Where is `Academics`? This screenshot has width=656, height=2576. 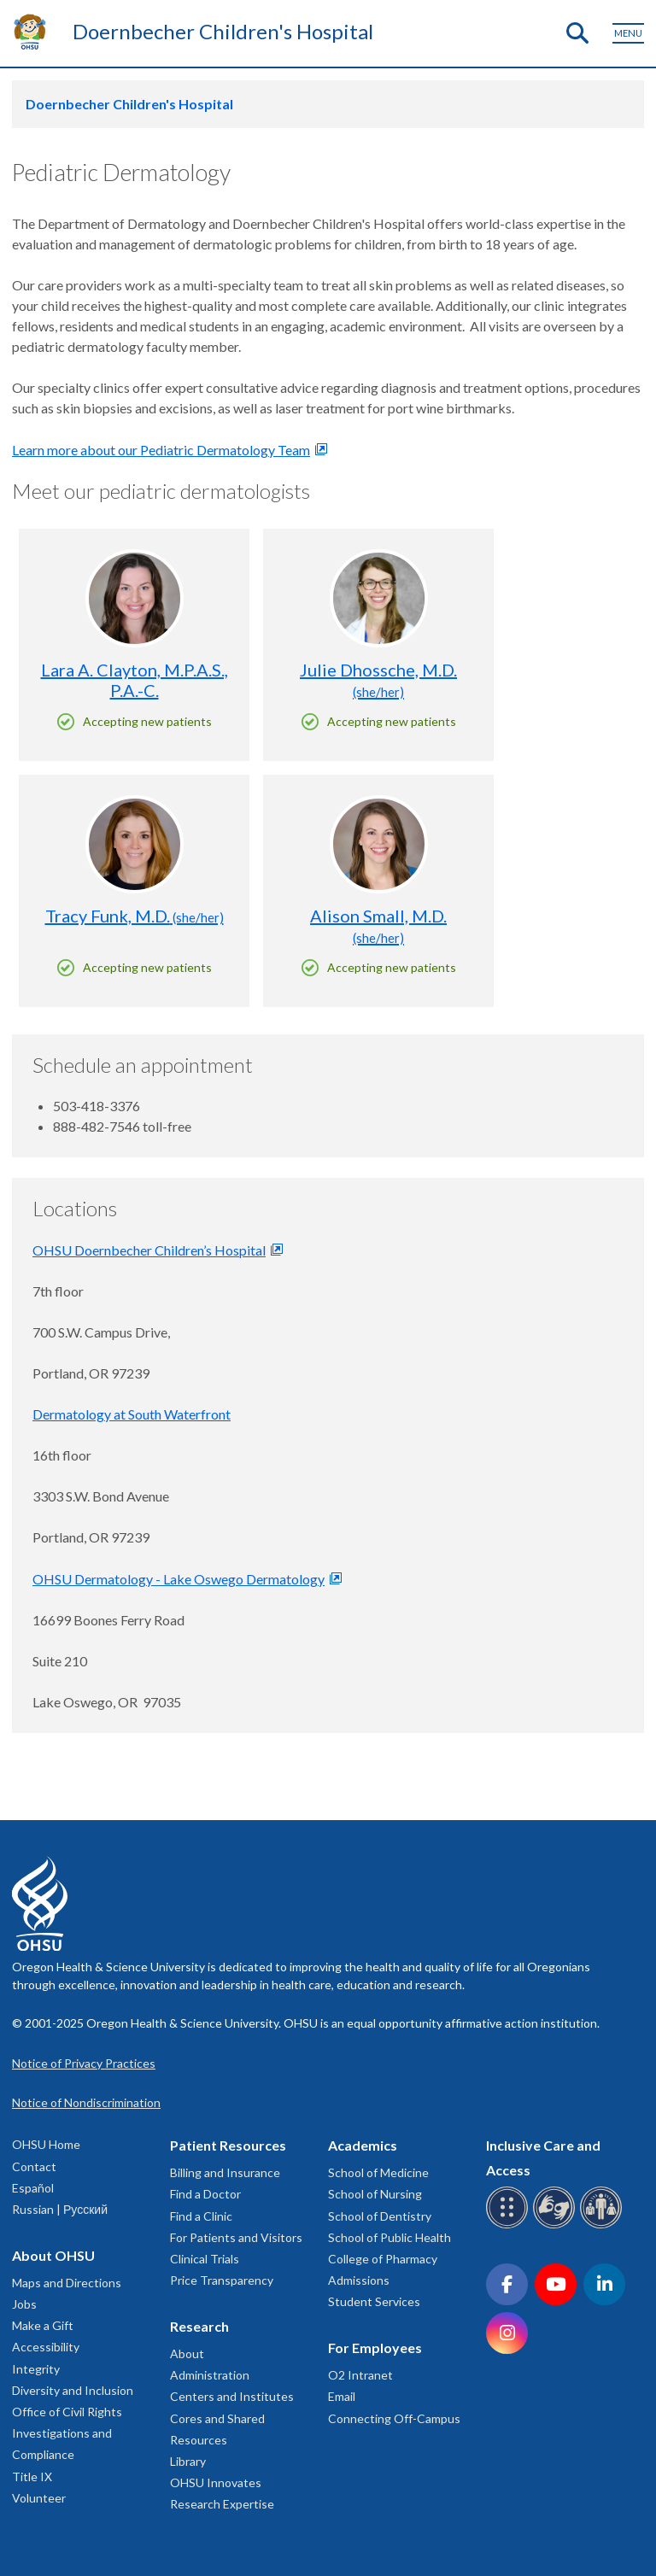
Academics is located at coordinates (362, 2145).